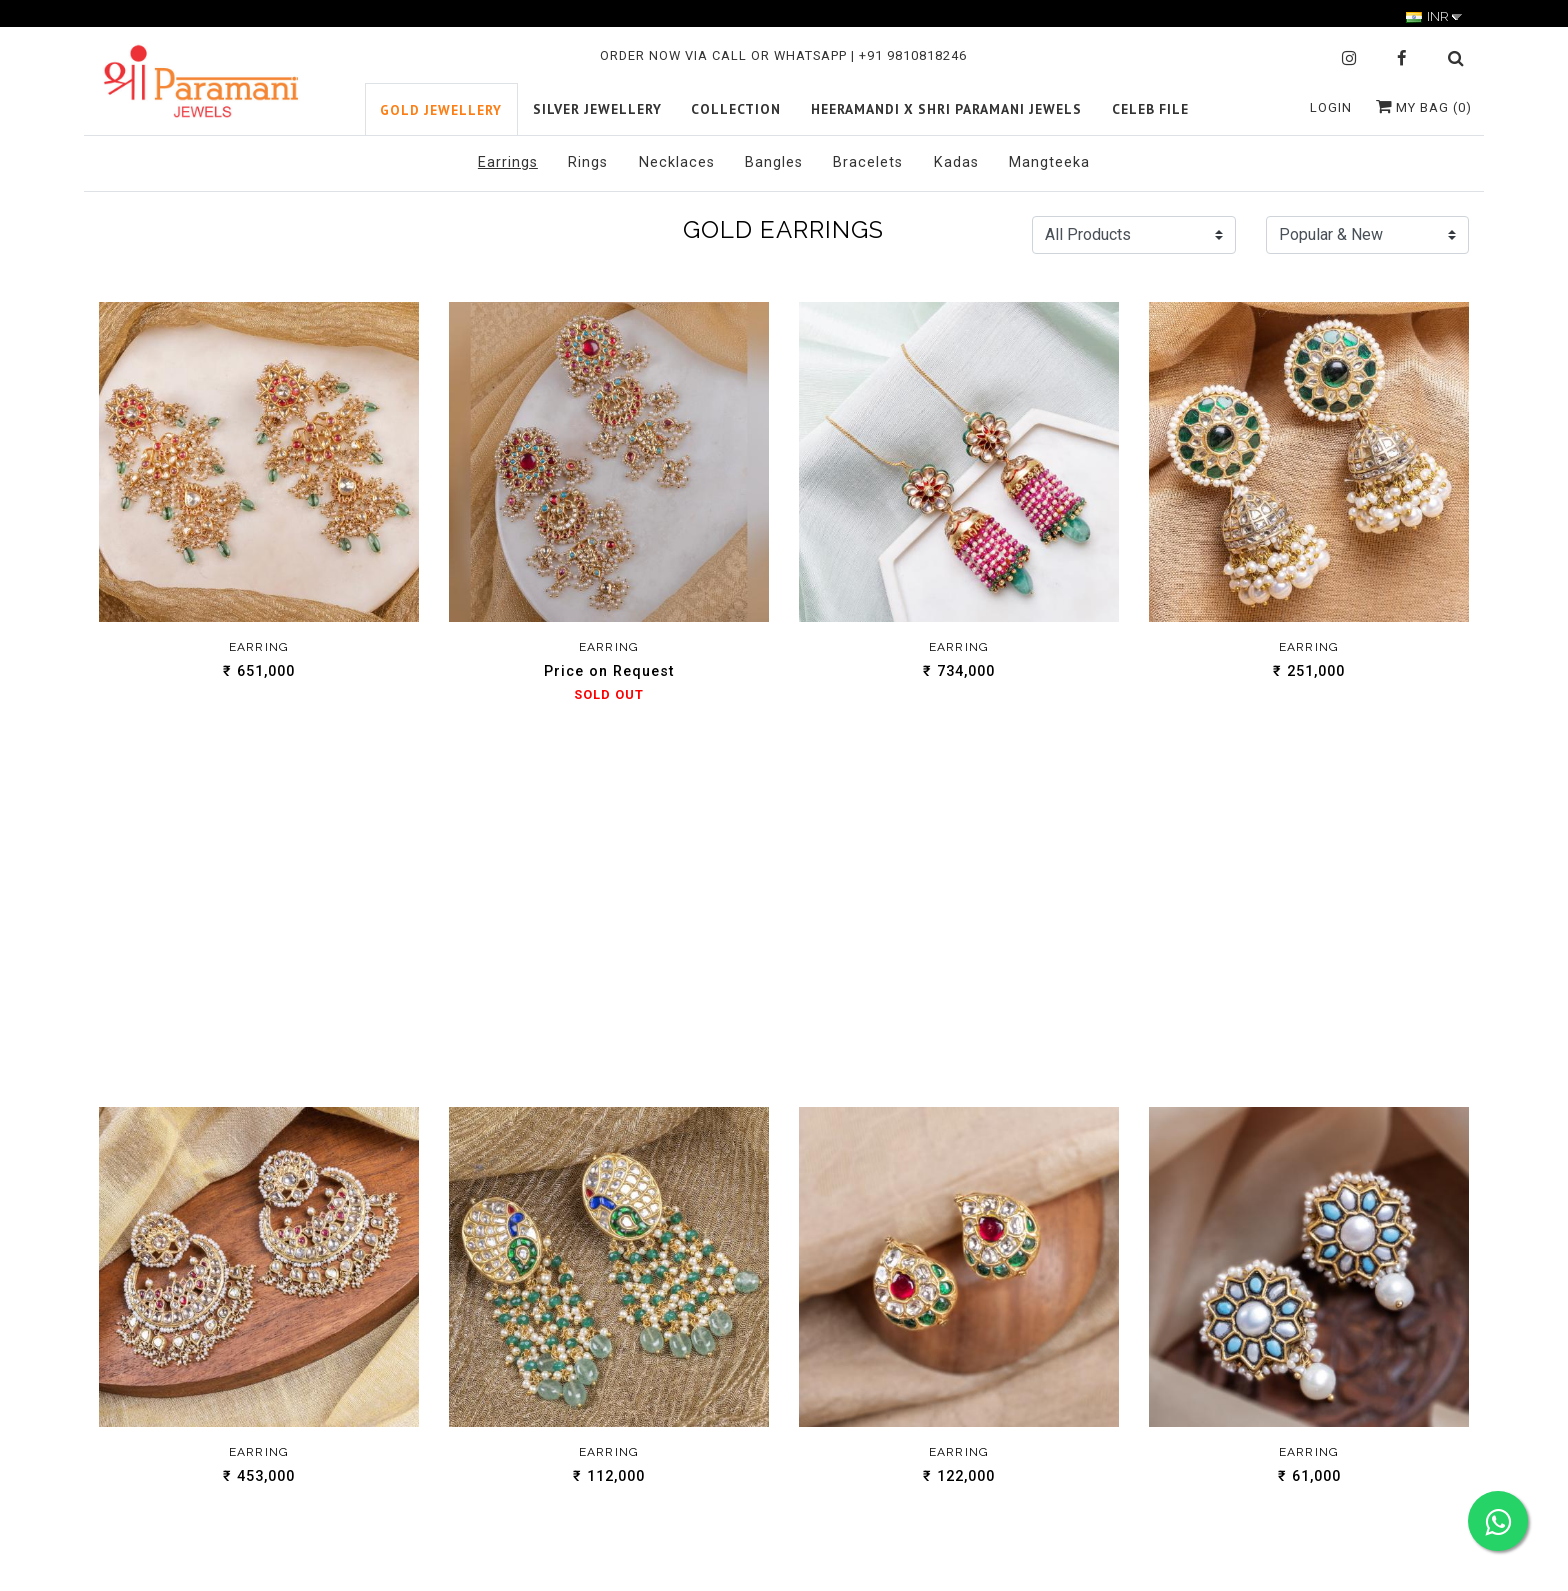  What do you see at coordinates (1331, 107) in the screenshot?
I see `Login` at bounding box center [1331, 107].